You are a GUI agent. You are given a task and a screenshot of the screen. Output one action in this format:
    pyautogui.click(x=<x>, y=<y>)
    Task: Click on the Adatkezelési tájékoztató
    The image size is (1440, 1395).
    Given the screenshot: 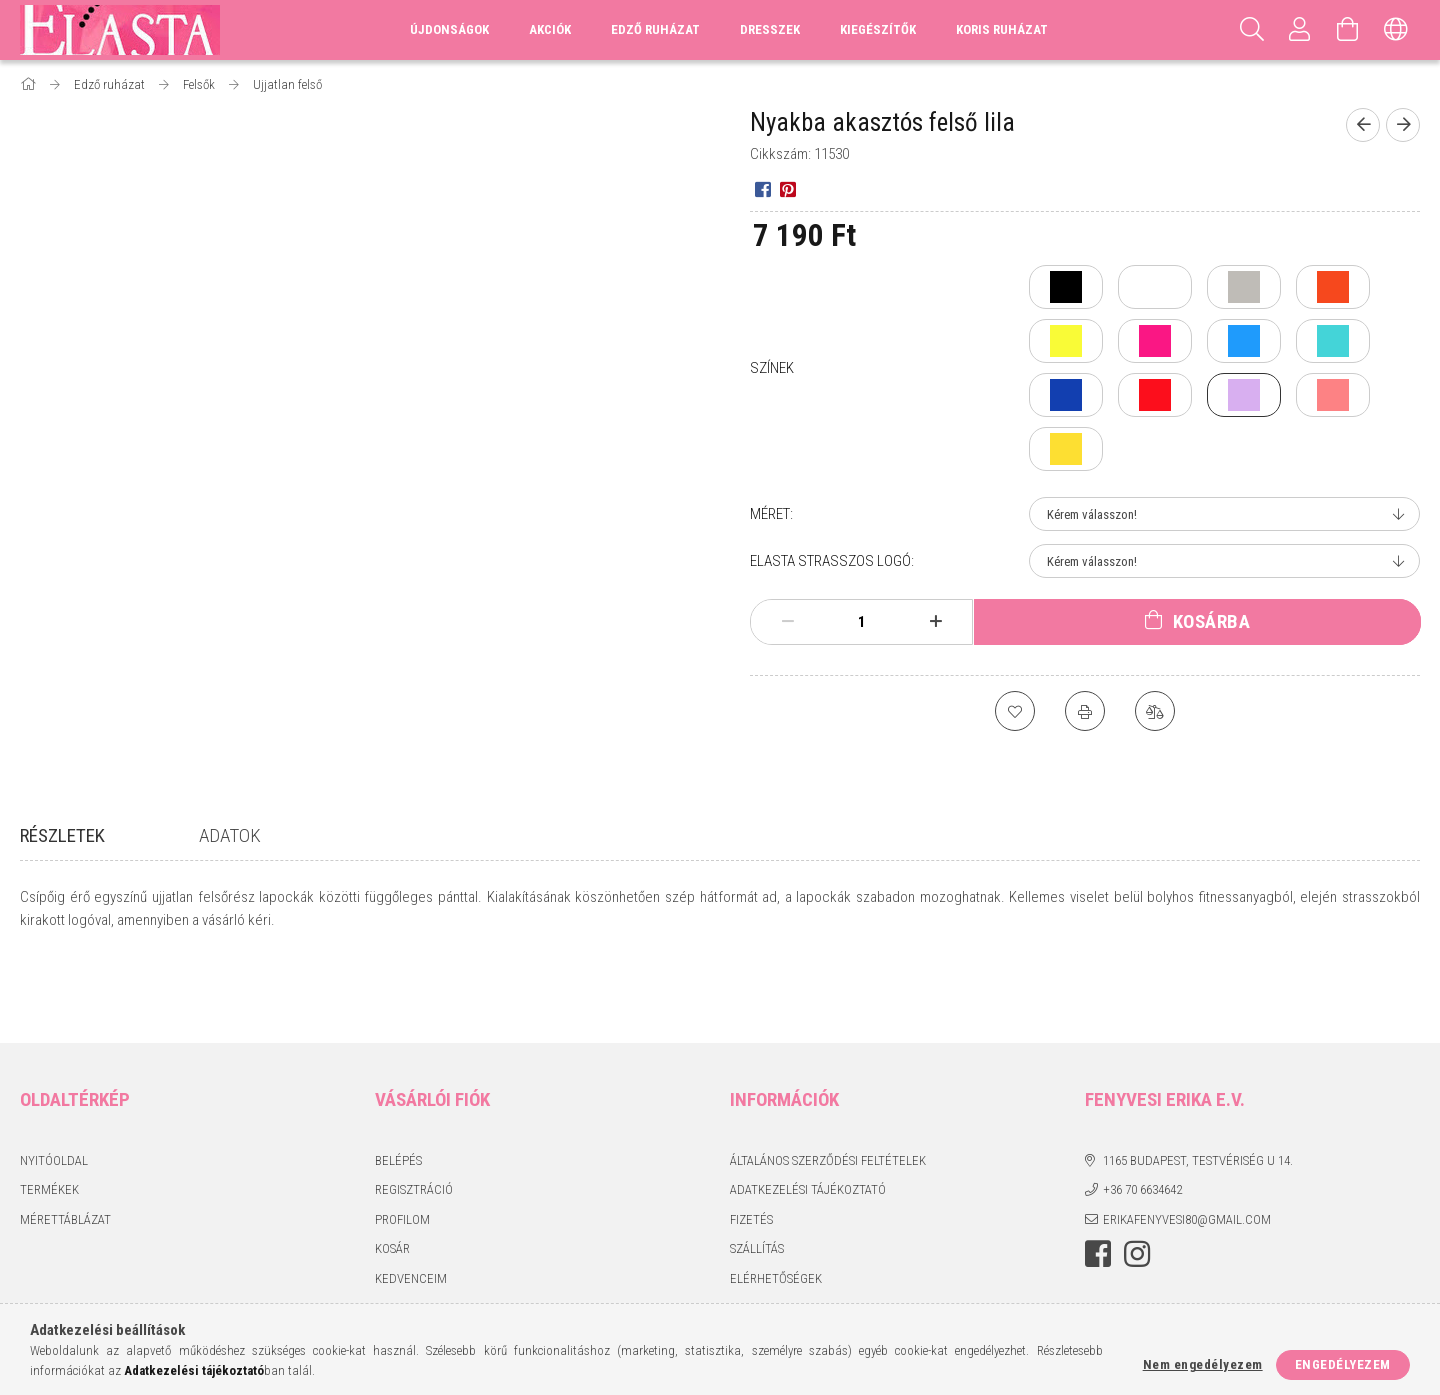 What is the action you would take?
    pyautogui.click(x=808, y=1117)
    